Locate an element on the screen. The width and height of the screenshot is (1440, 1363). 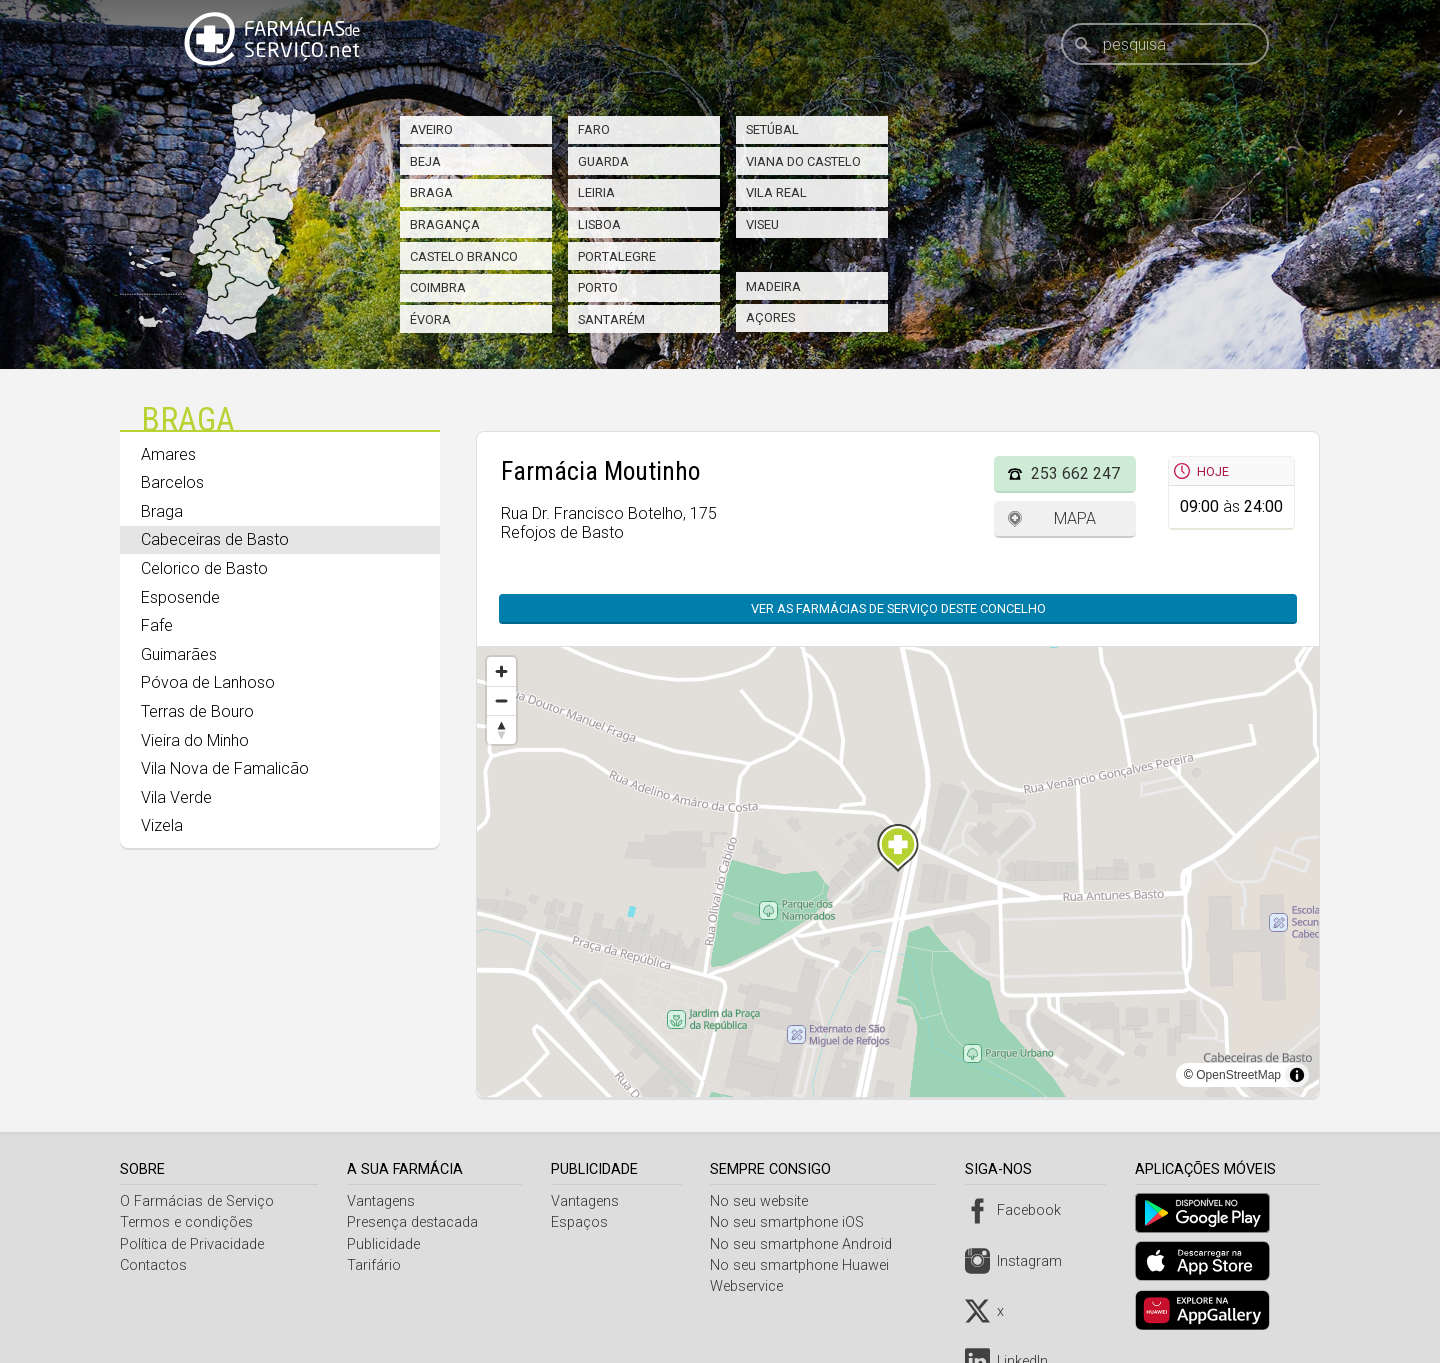
Fafe is located at coordinates (157, 625).